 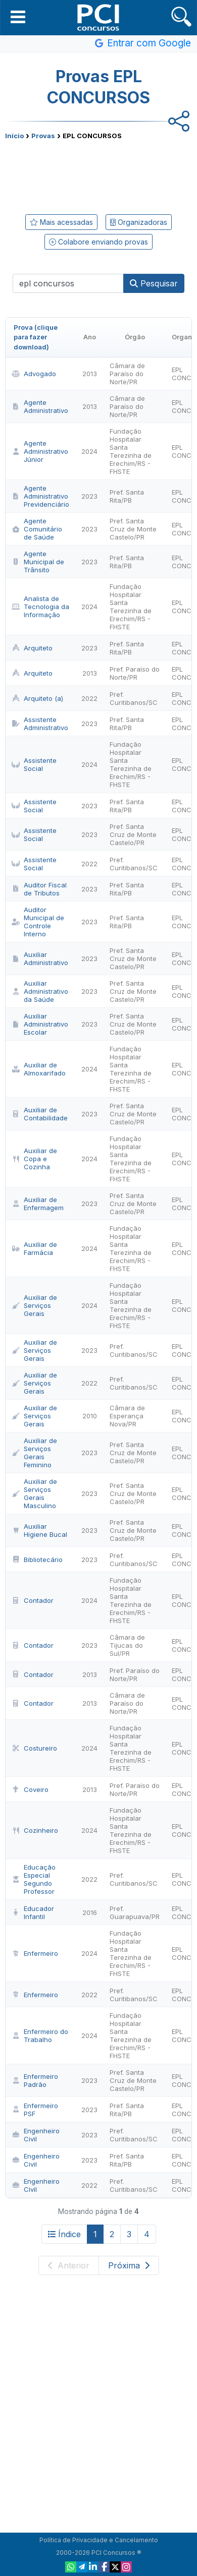 What do you see at coordinates (127, 1645) in the screenshot?
I see `Câmara de Tijucas do Sul/PR` at bounding box center [127, 1645].